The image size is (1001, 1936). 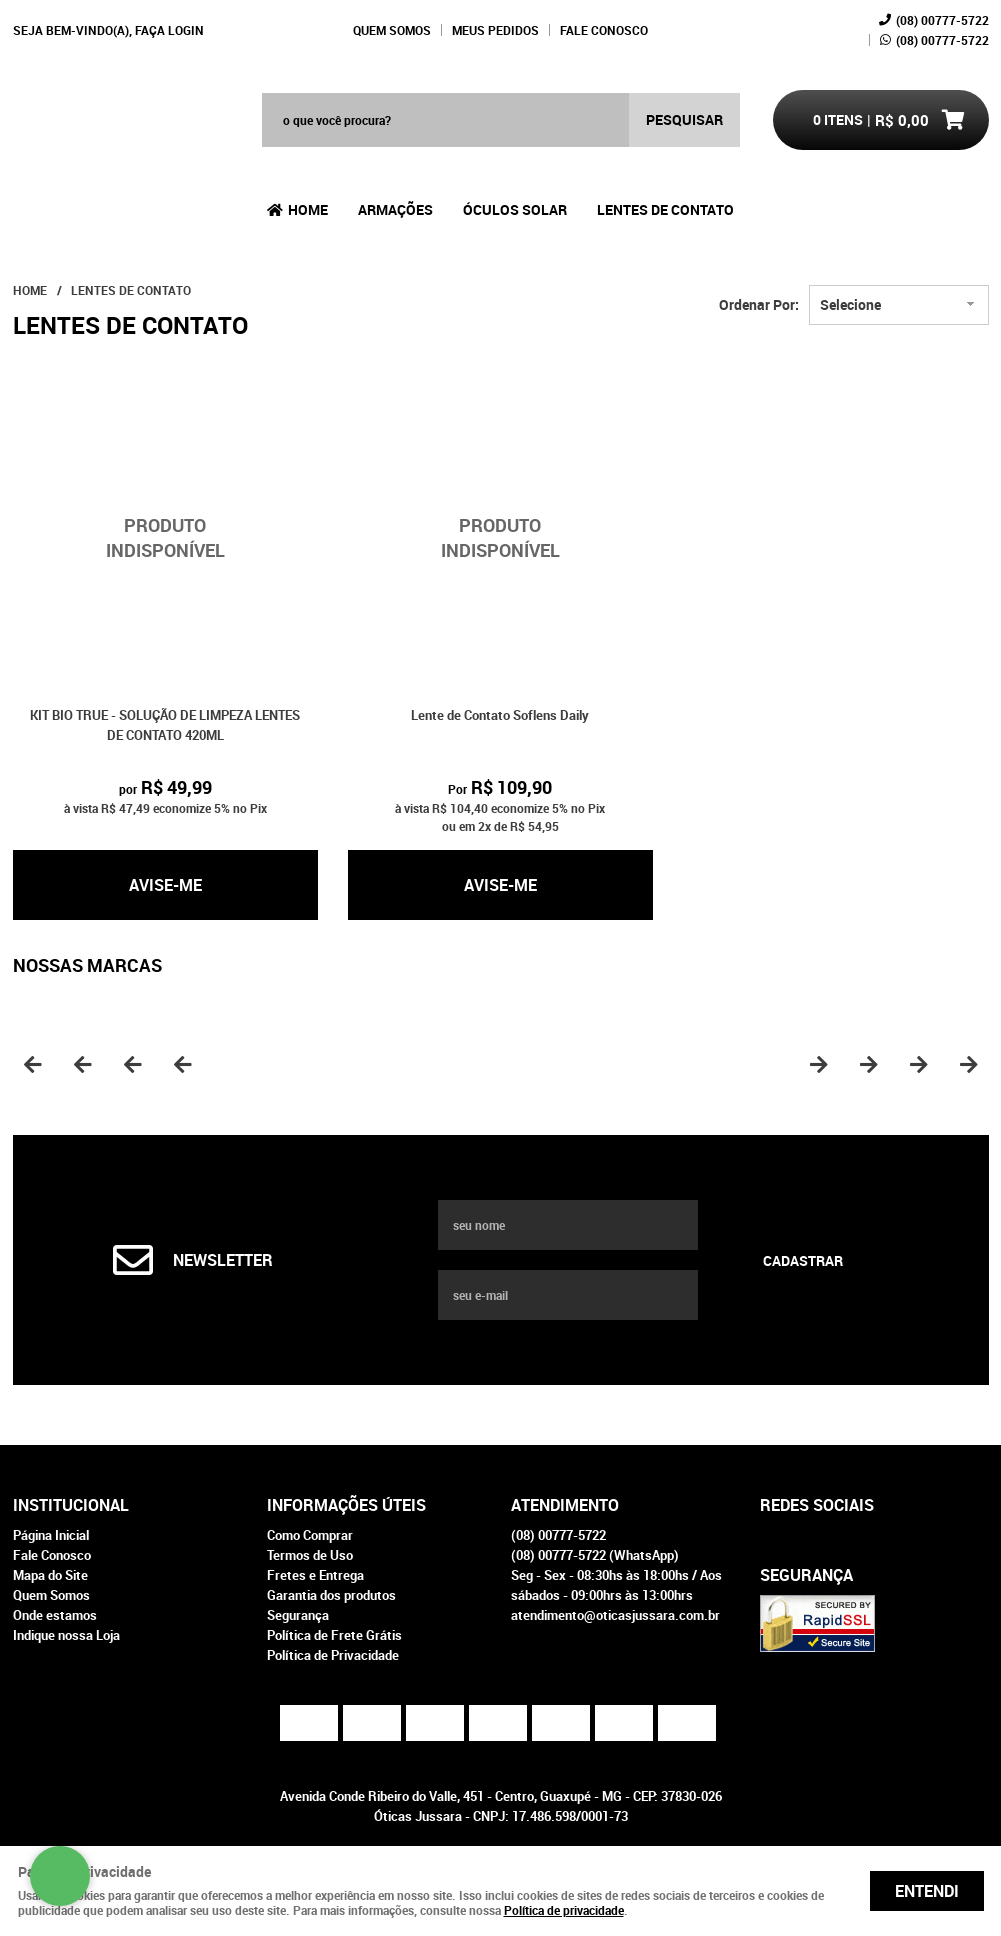 I want to click on Fretes e Entrega, so click(x=315, y=1575).